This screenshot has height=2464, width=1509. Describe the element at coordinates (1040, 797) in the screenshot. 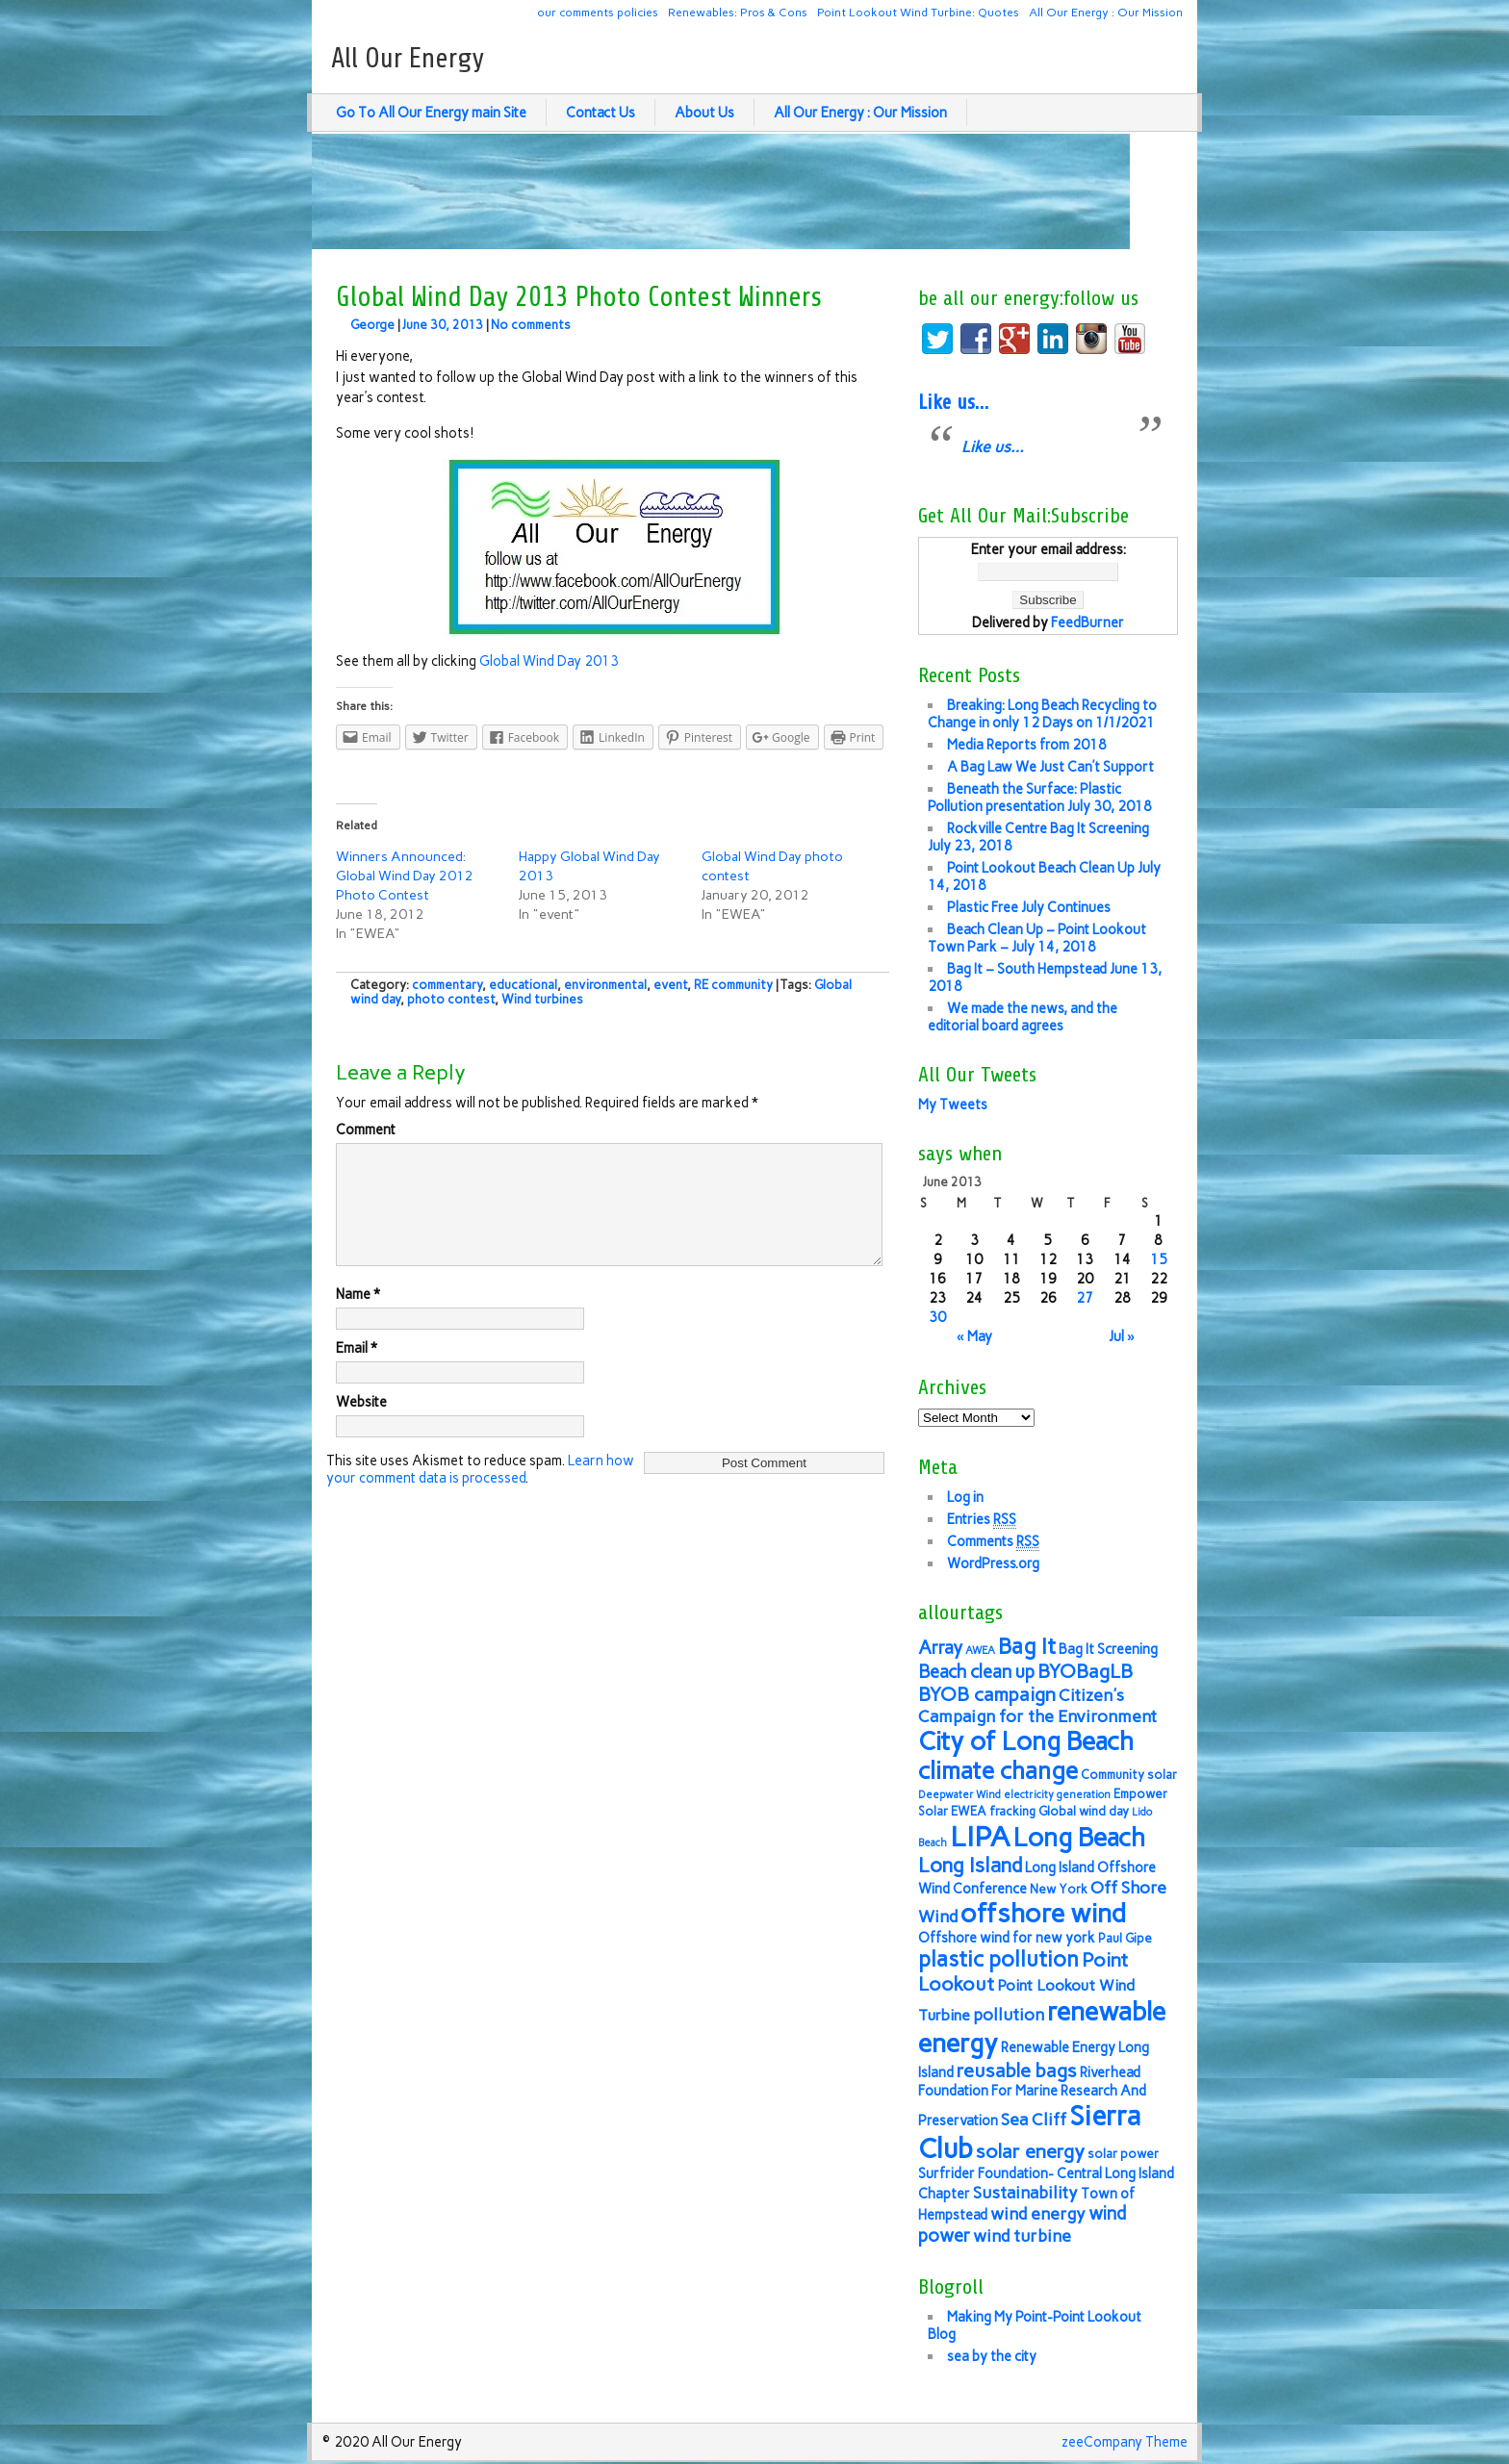

I see `Beneath the Surface: Plastic Pollution presentation July 30, 2018` at that location.